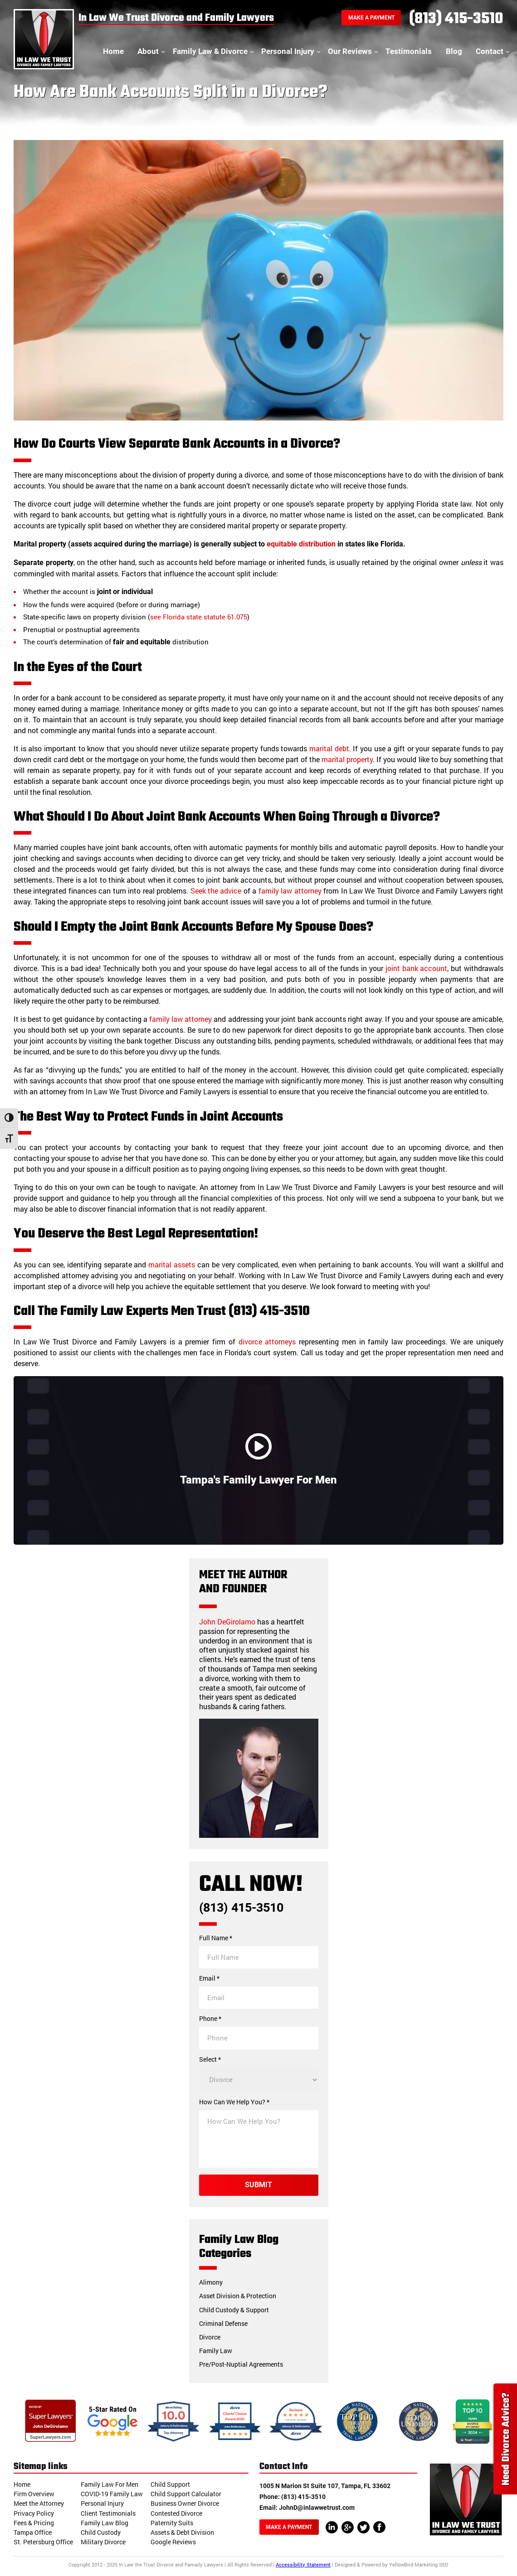 Image resolution: width=517 pixels, height=2576 pixels. What do you see at coordinates (34, 2513) in the screenshot?
I see `Privacy Policy` at bounding box center [34, 2513].